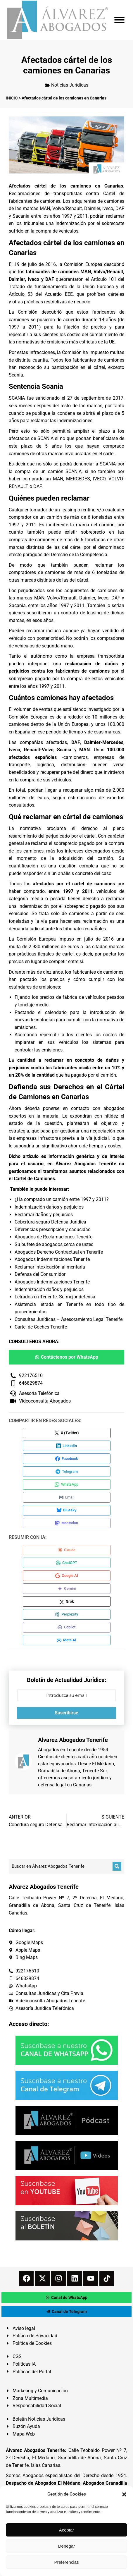  Describe the element at coordinates (66, 1640) in the screenshot. I see `[Compartir en Meta AI]` at that location.